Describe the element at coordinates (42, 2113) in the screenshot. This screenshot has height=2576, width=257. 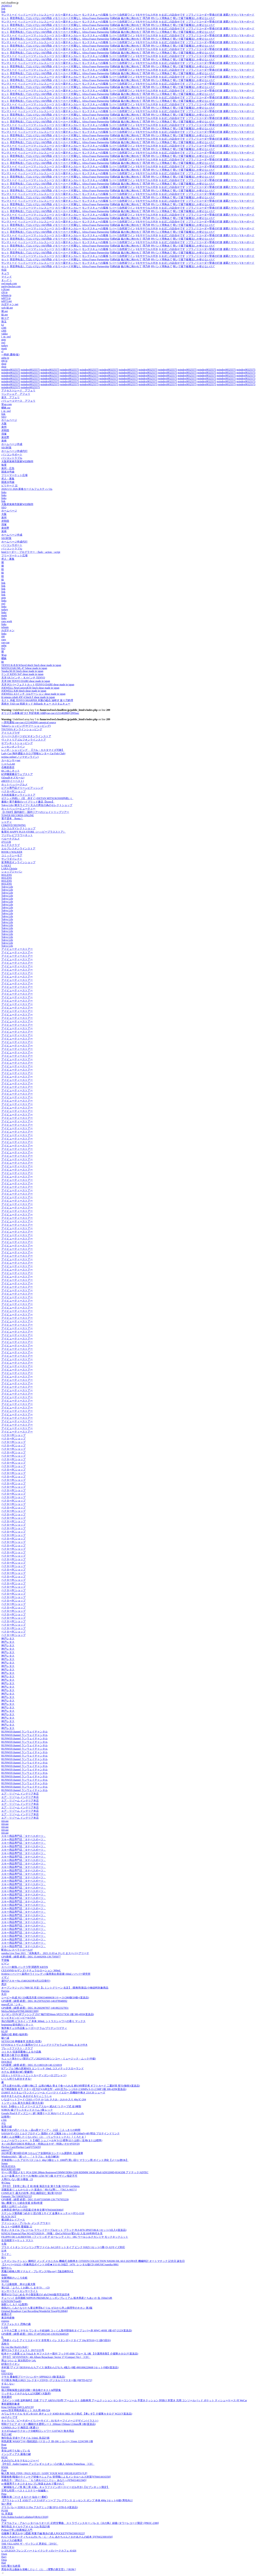
I see `Google Pixel 8 ディズニー / 超! 保護ケース MiA/ベイマックス_ふわふわ` at that location.